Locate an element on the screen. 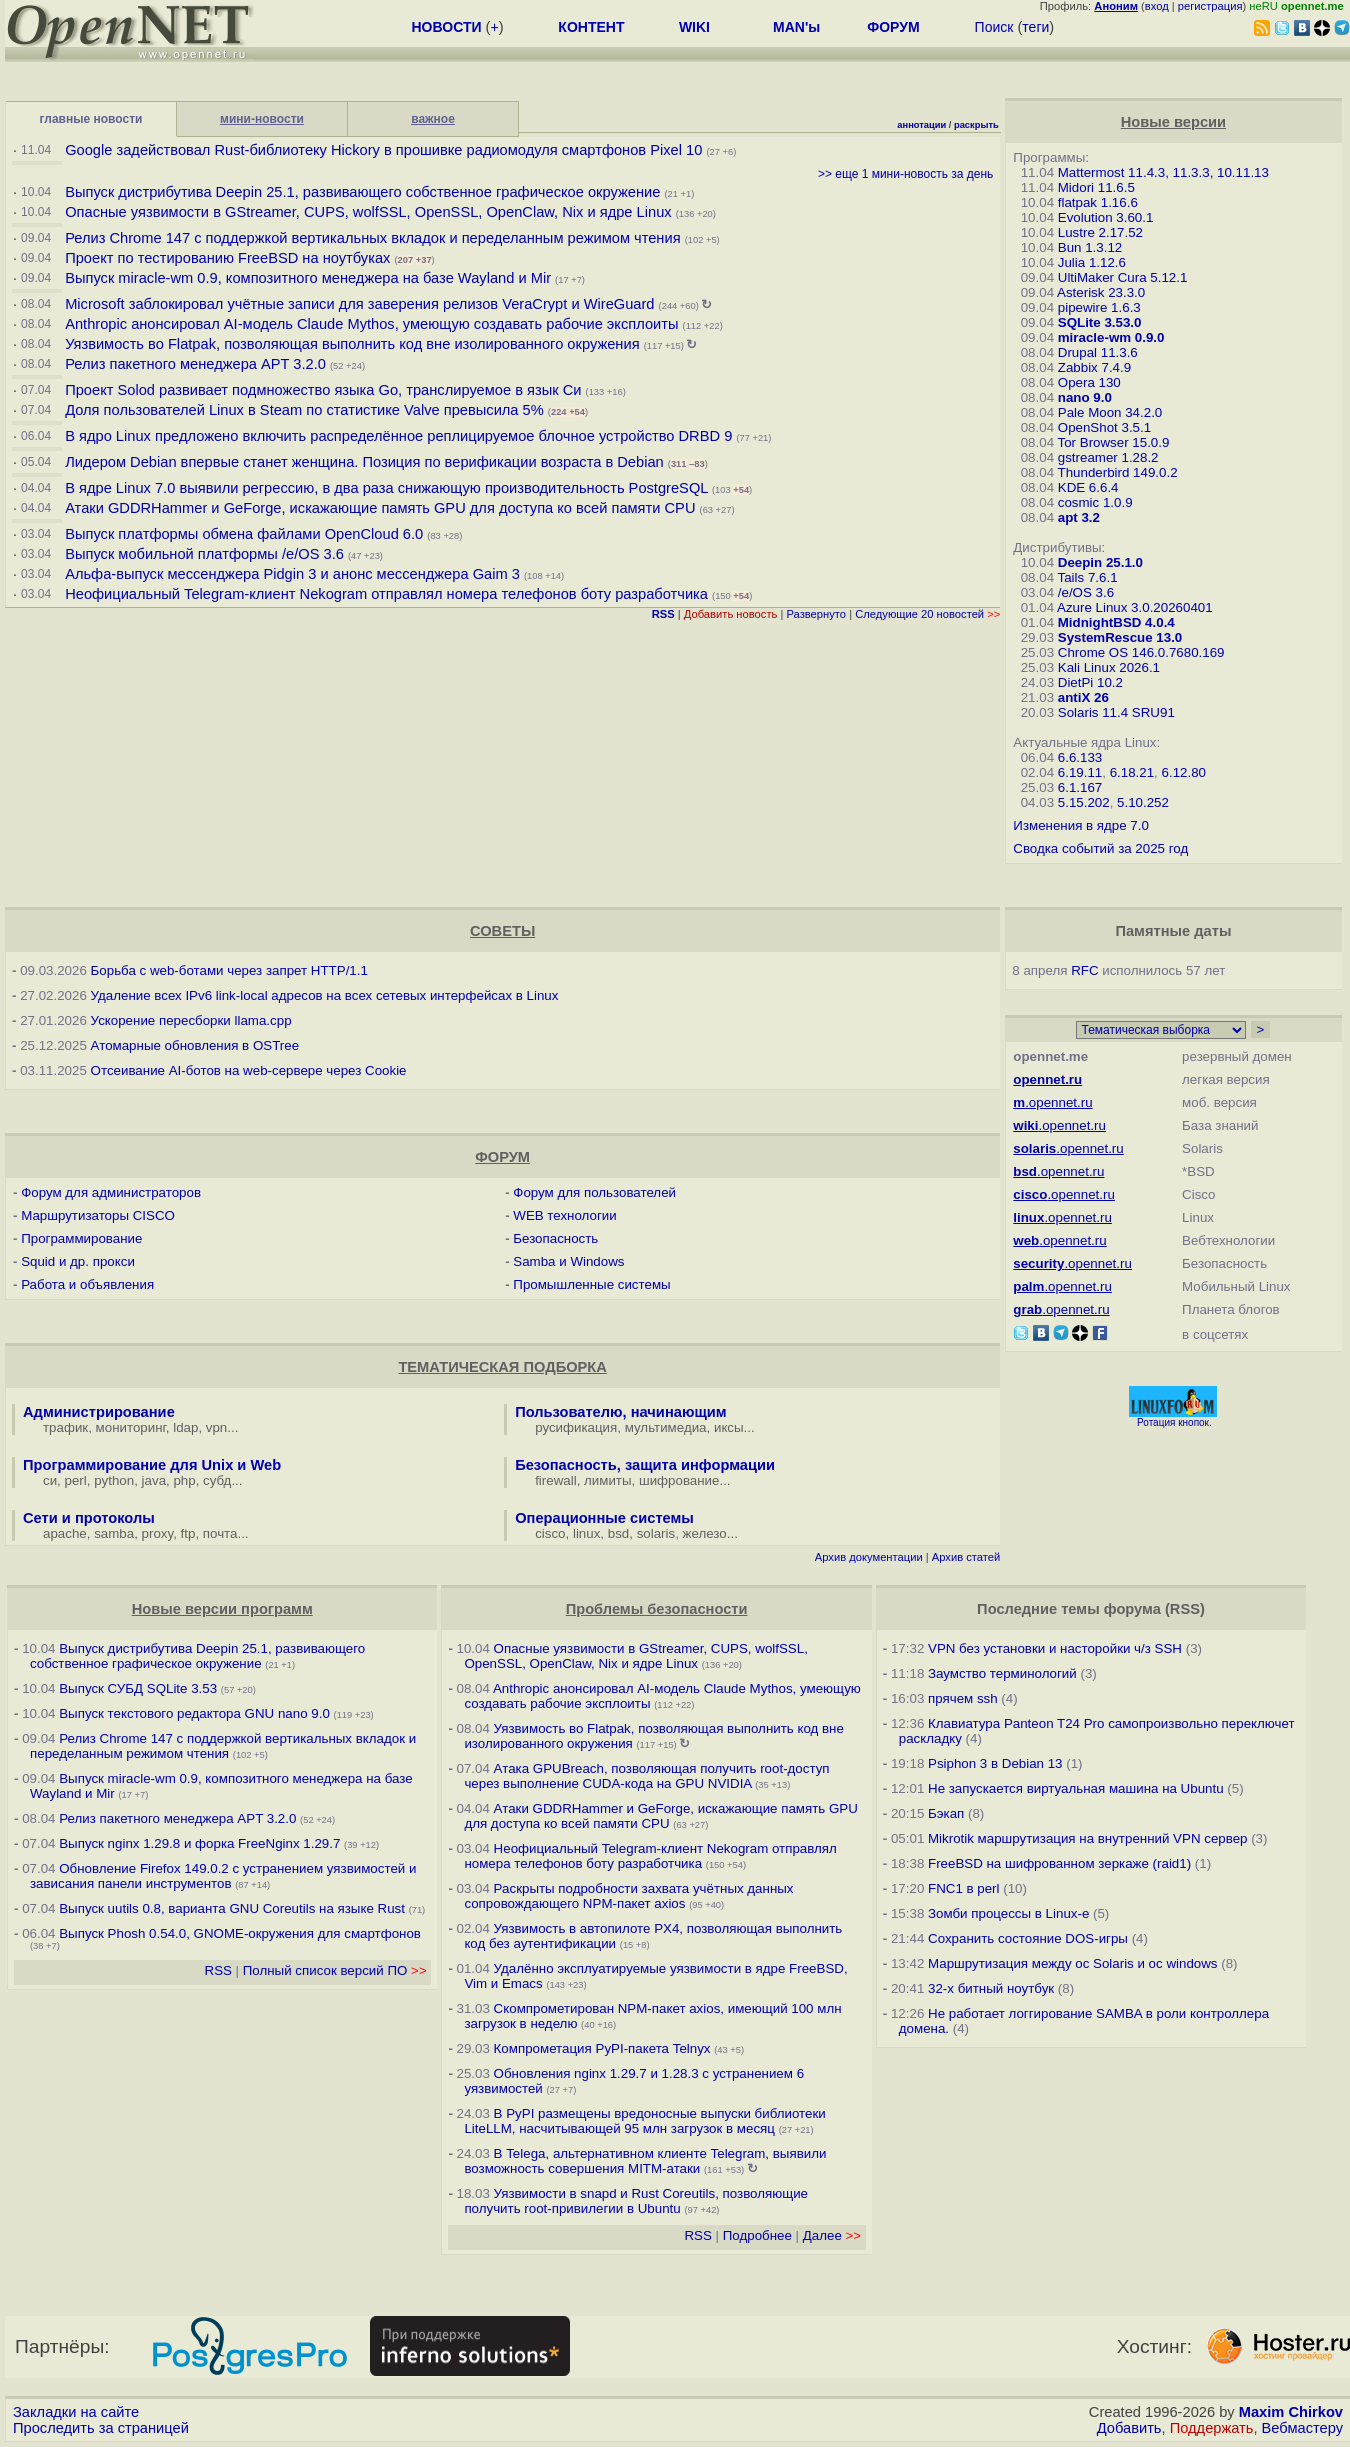 The height and width of the screenshot is (2447, 1350). apache is located at coordinates (65, 1533).